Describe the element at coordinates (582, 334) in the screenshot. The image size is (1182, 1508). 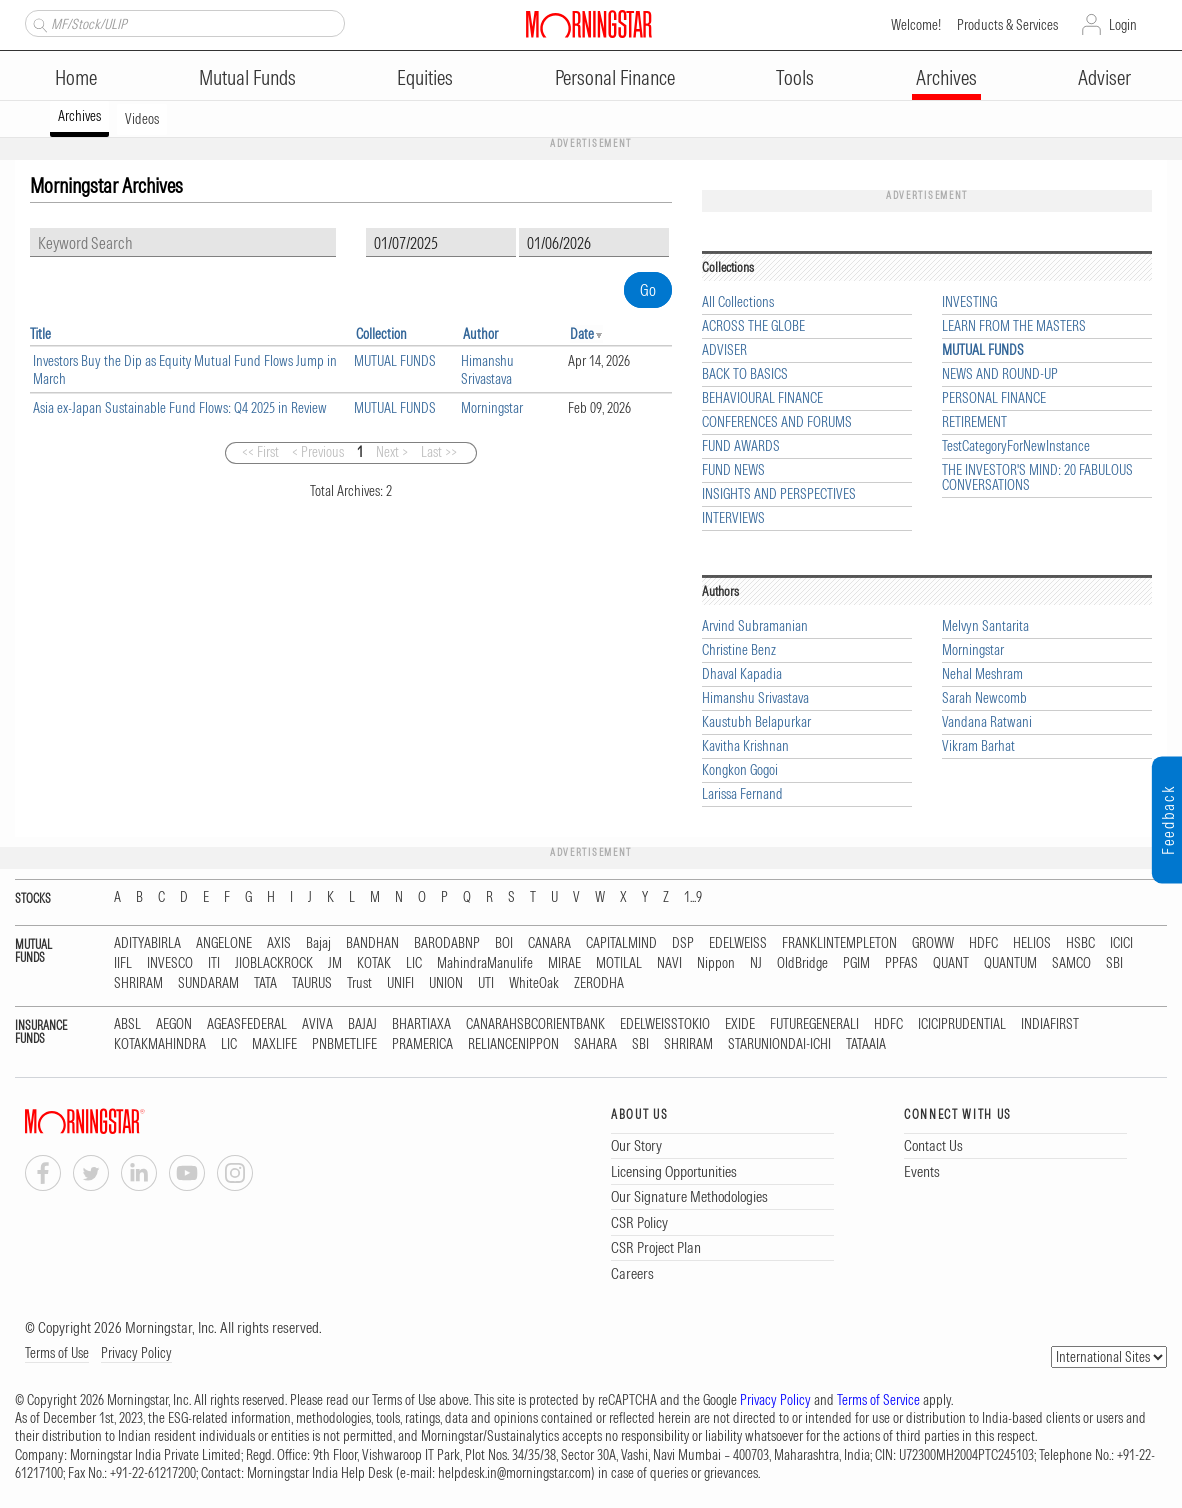
I see `Date` at that location.